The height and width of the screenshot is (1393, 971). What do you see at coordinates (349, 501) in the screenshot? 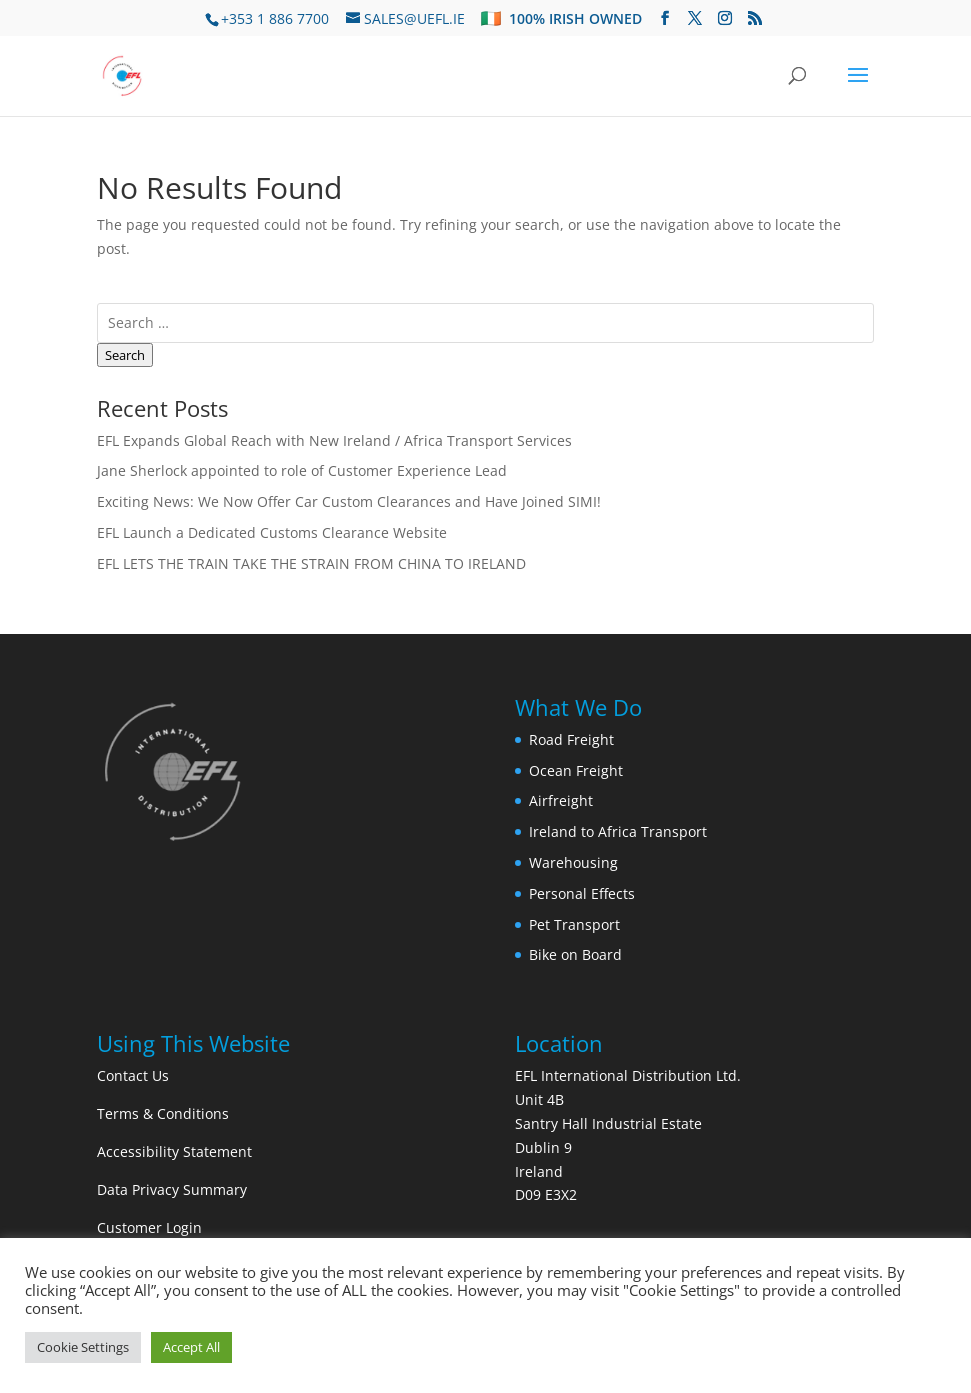
I see `Exciting News: We Now Offer Car Custom Clearances and Have Joined SIMI!` at bounding box center [349, 501].